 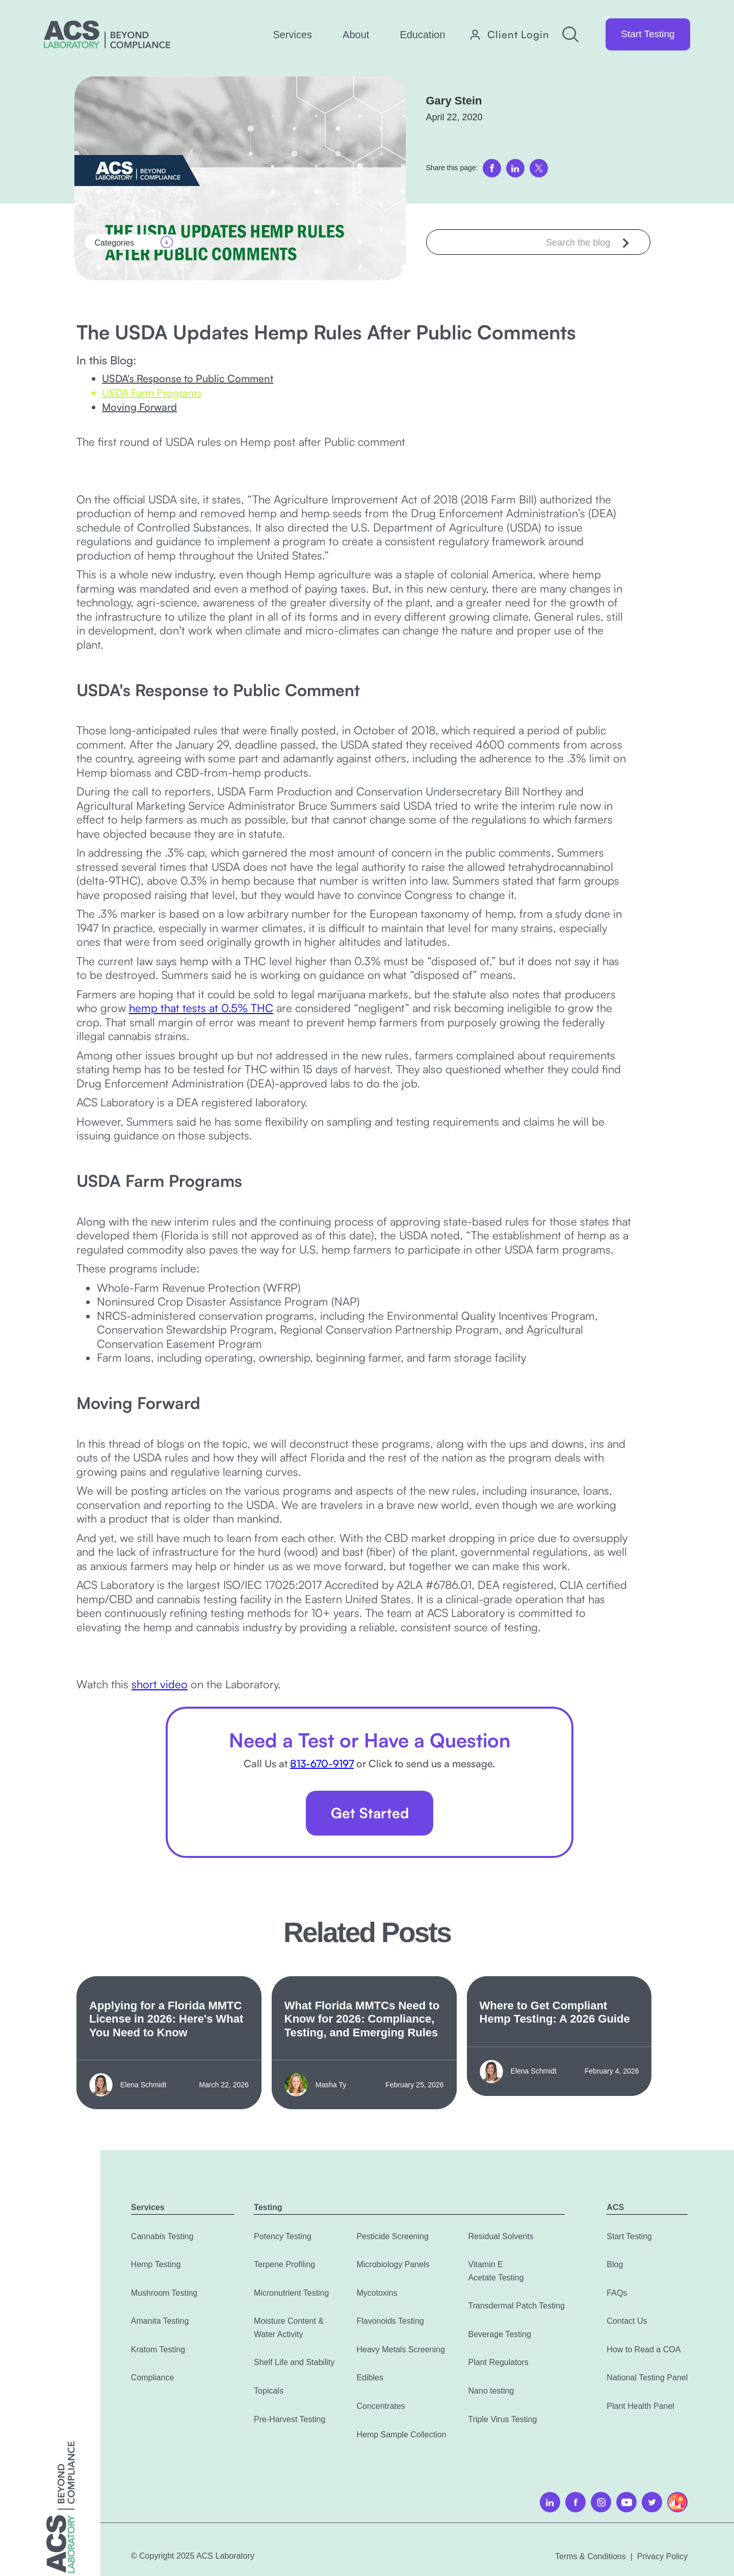 I want to click on Kratom Testing, so click(x=158, y=2349).